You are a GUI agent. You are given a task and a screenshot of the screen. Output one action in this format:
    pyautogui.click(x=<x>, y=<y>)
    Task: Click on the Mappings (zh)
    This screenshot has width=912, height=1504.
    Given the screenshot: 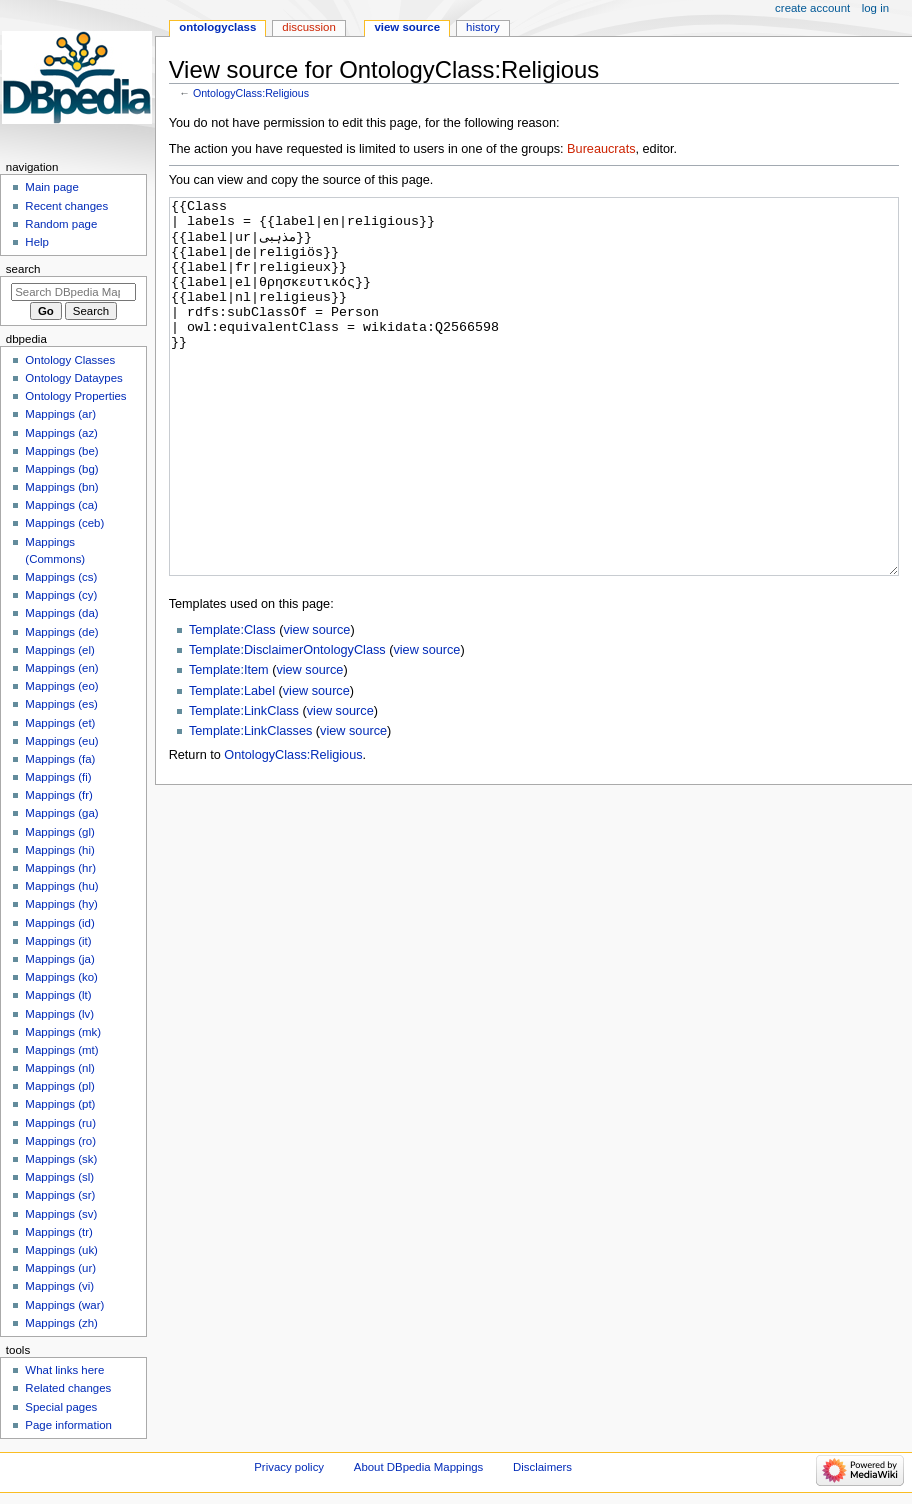 What is the action you would take?
    pyautogui.click(x=61, y=1323)
    